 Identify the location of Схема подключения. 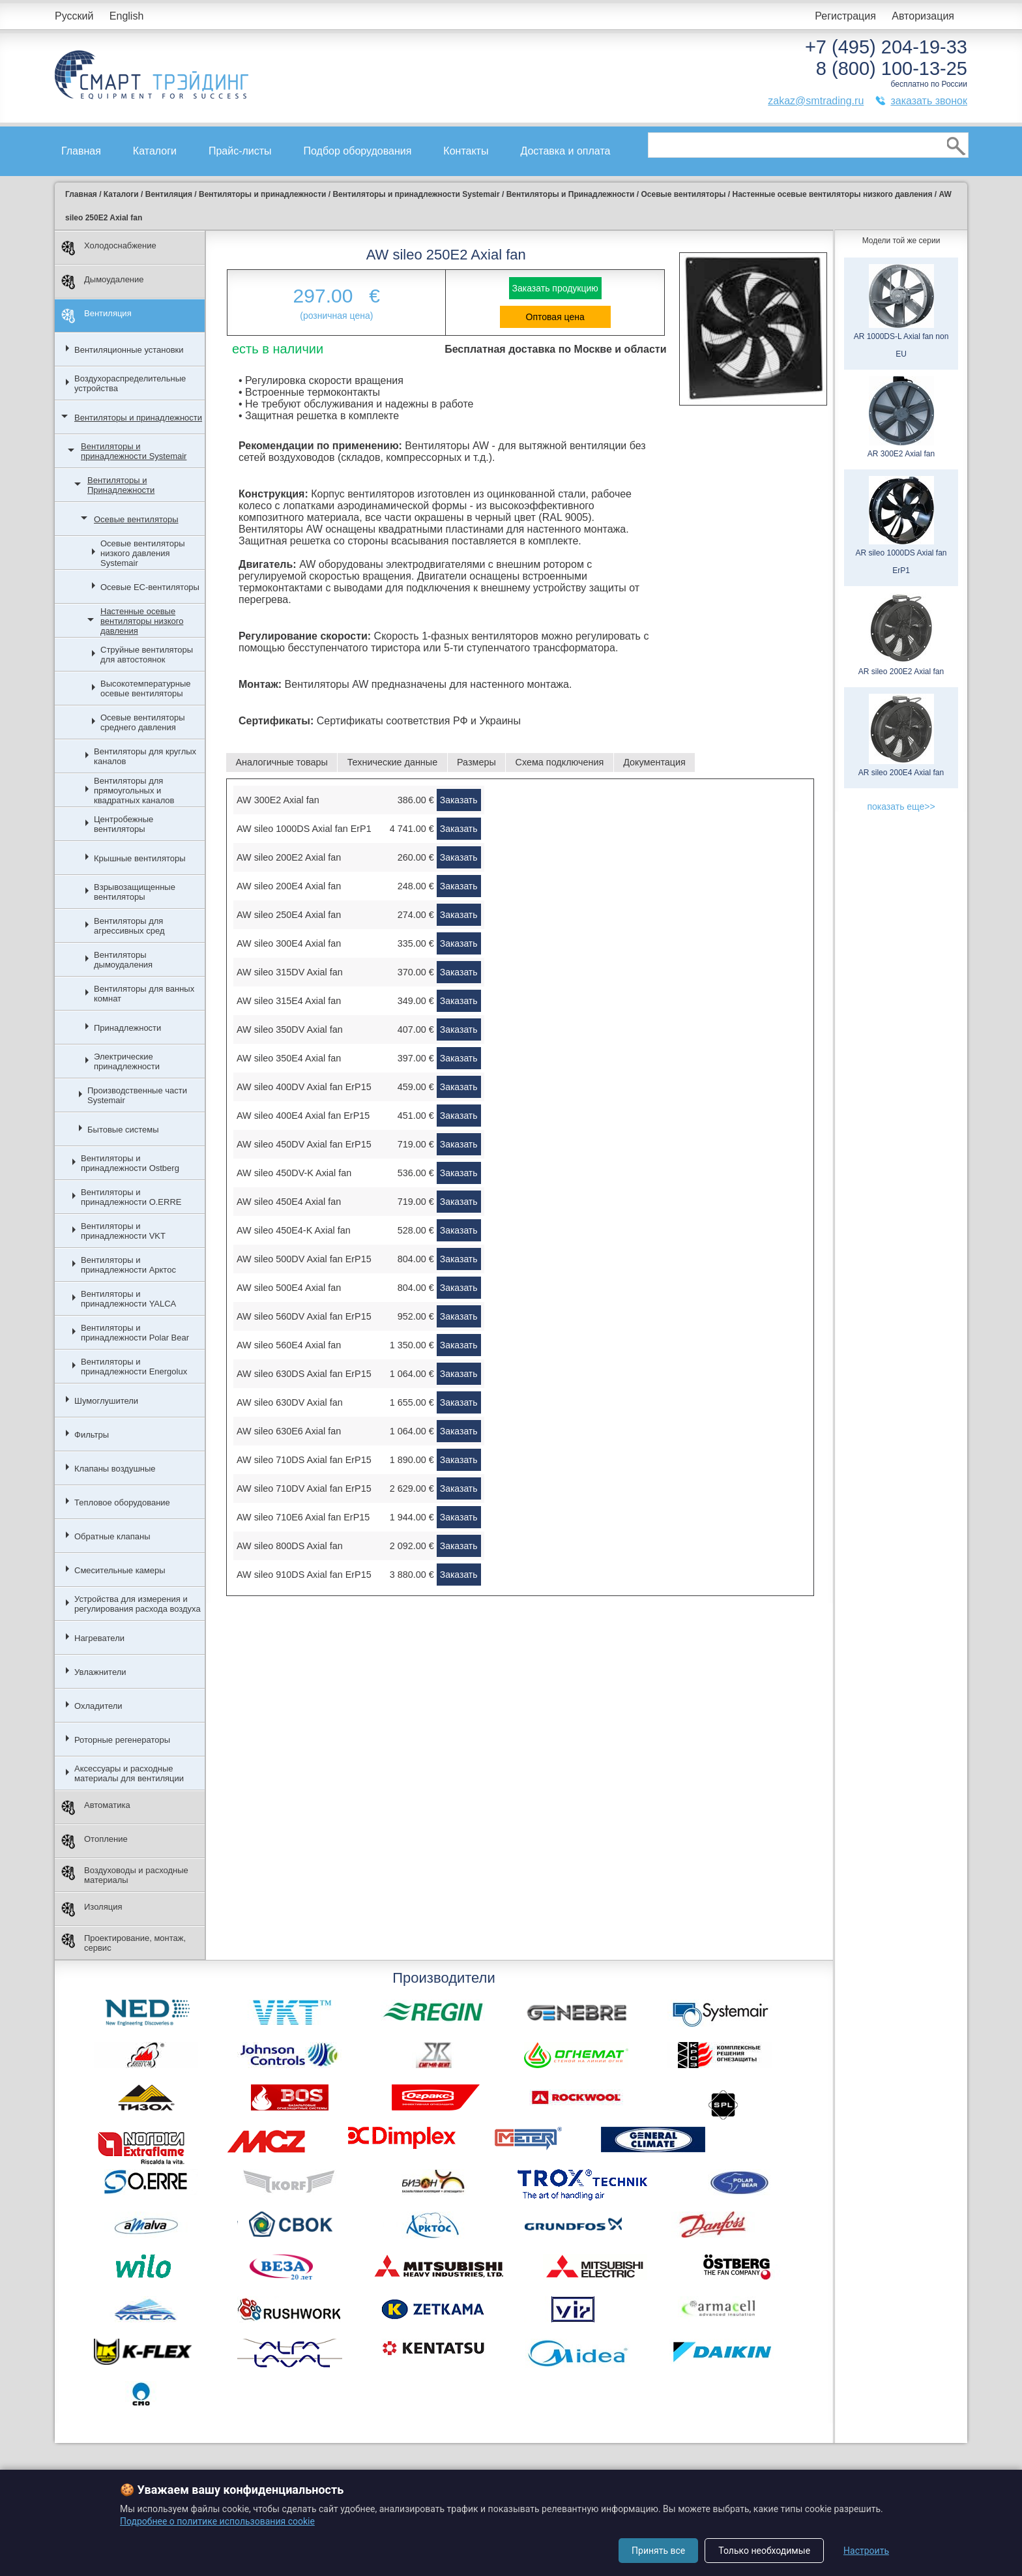
(560, 762).